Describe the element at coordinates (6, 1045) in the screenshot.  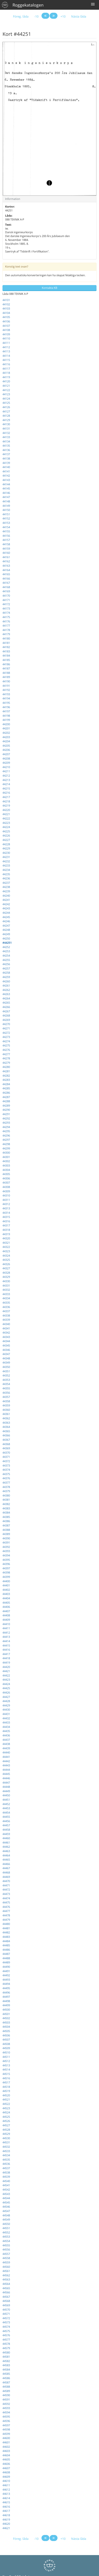
I see `44275` at that location.